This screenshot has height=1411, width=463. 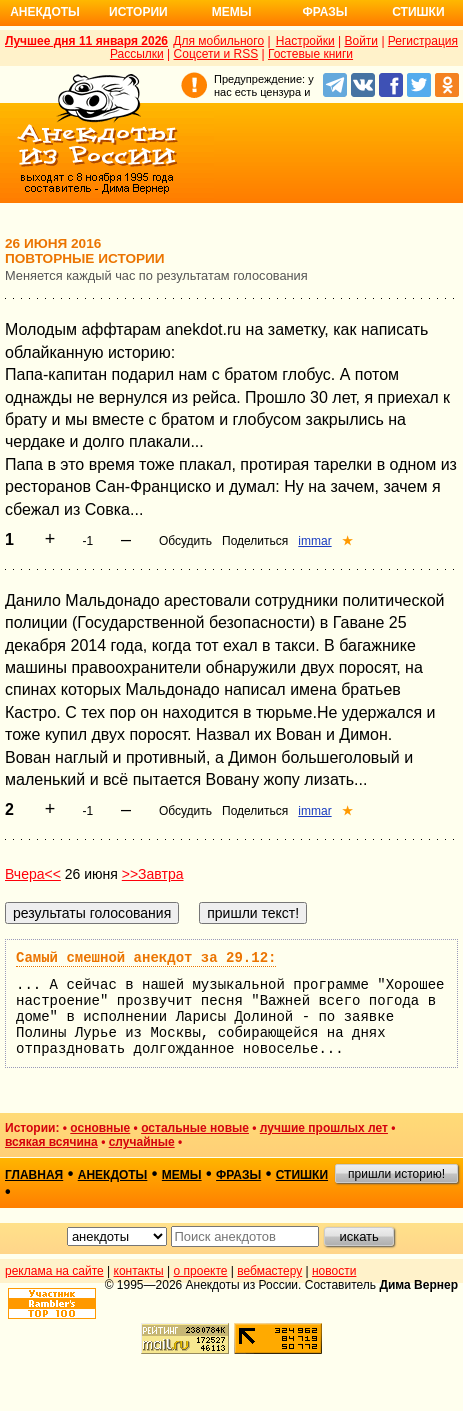 What do you see at coordinates (45, 12) in the screenshot?
I see `Анекдоты` at bounding box center [45, 12].